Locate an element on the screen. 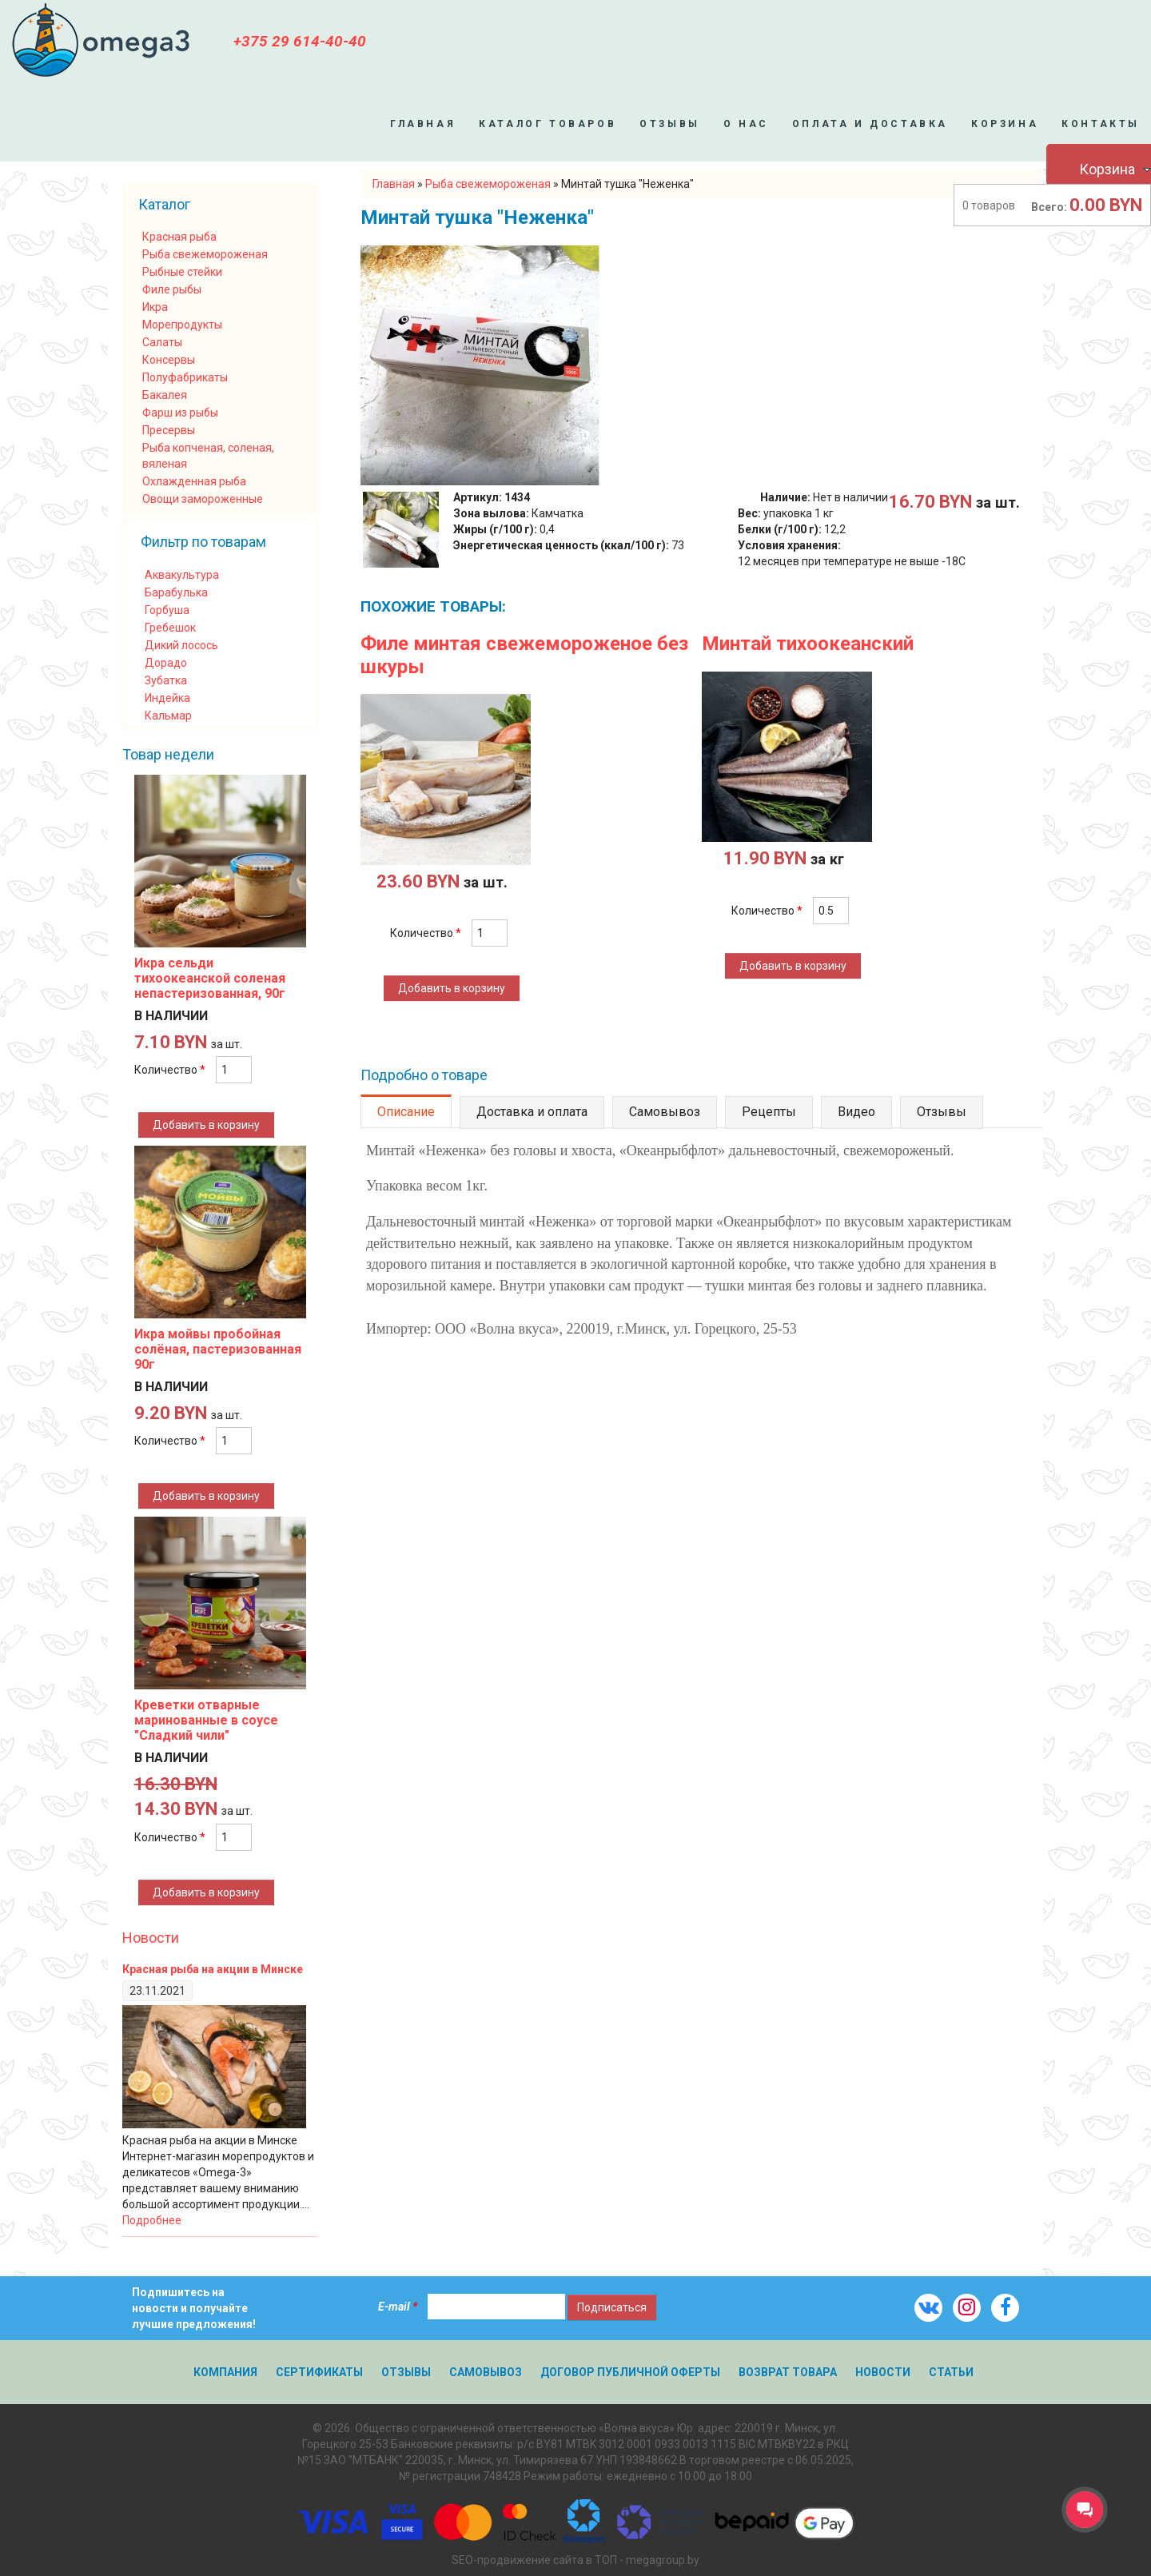 The height and width of the screenshot is (2576, 1151). Компания is located at coordinates (225, 2372).